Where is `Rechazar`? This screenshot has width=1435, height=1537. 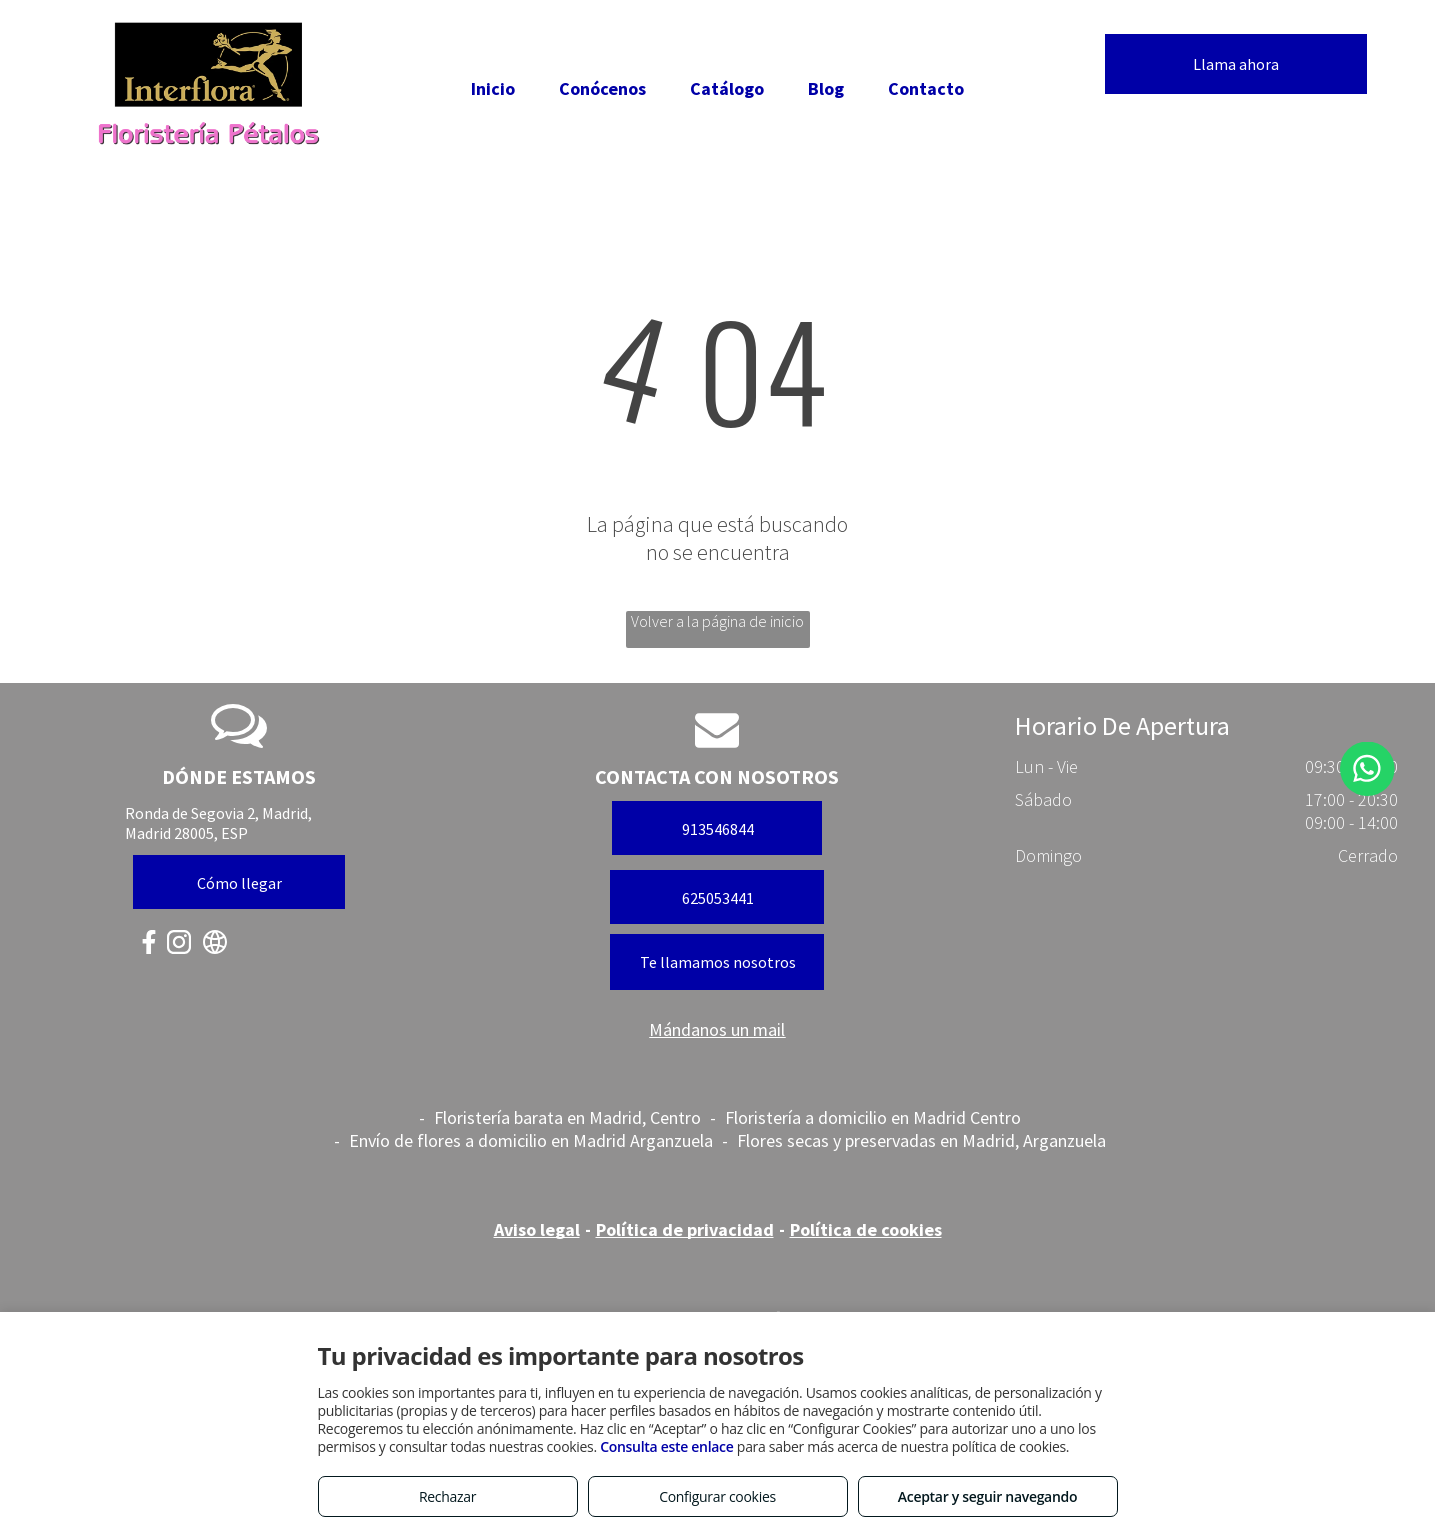
Rechazar is located at coordinates (447, 1496).